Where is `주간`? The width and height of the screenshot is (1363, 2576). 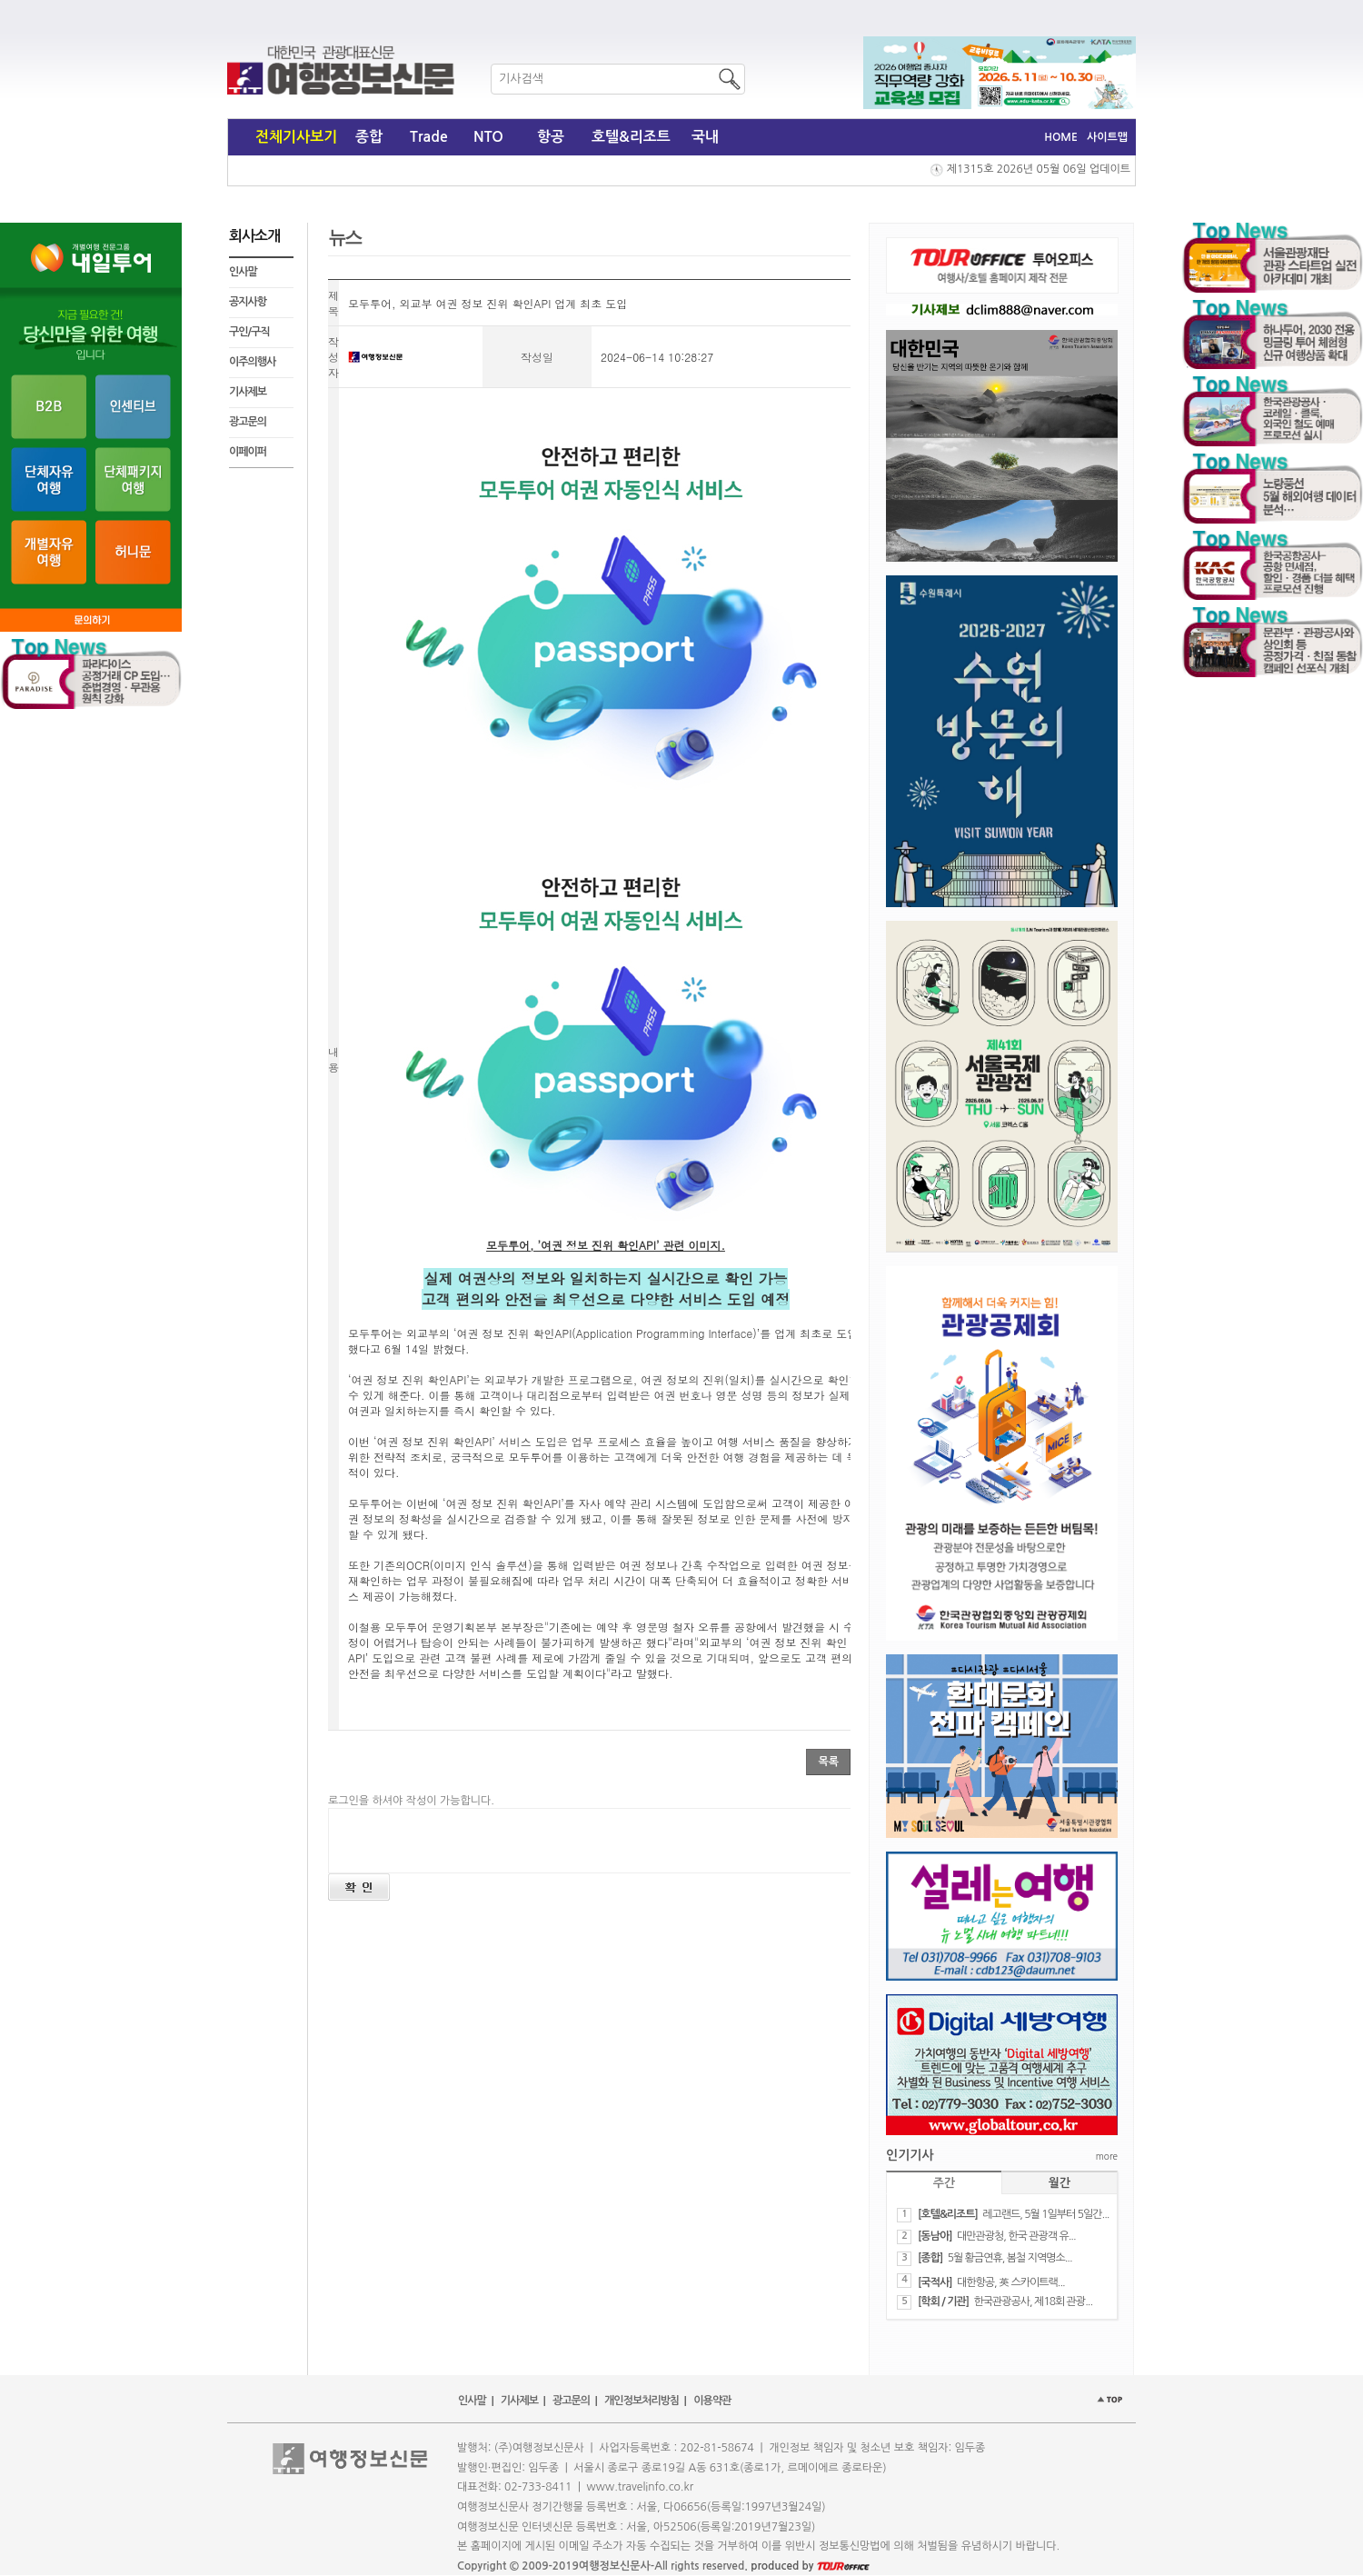 주간 is located at coordinates (944, 2183).